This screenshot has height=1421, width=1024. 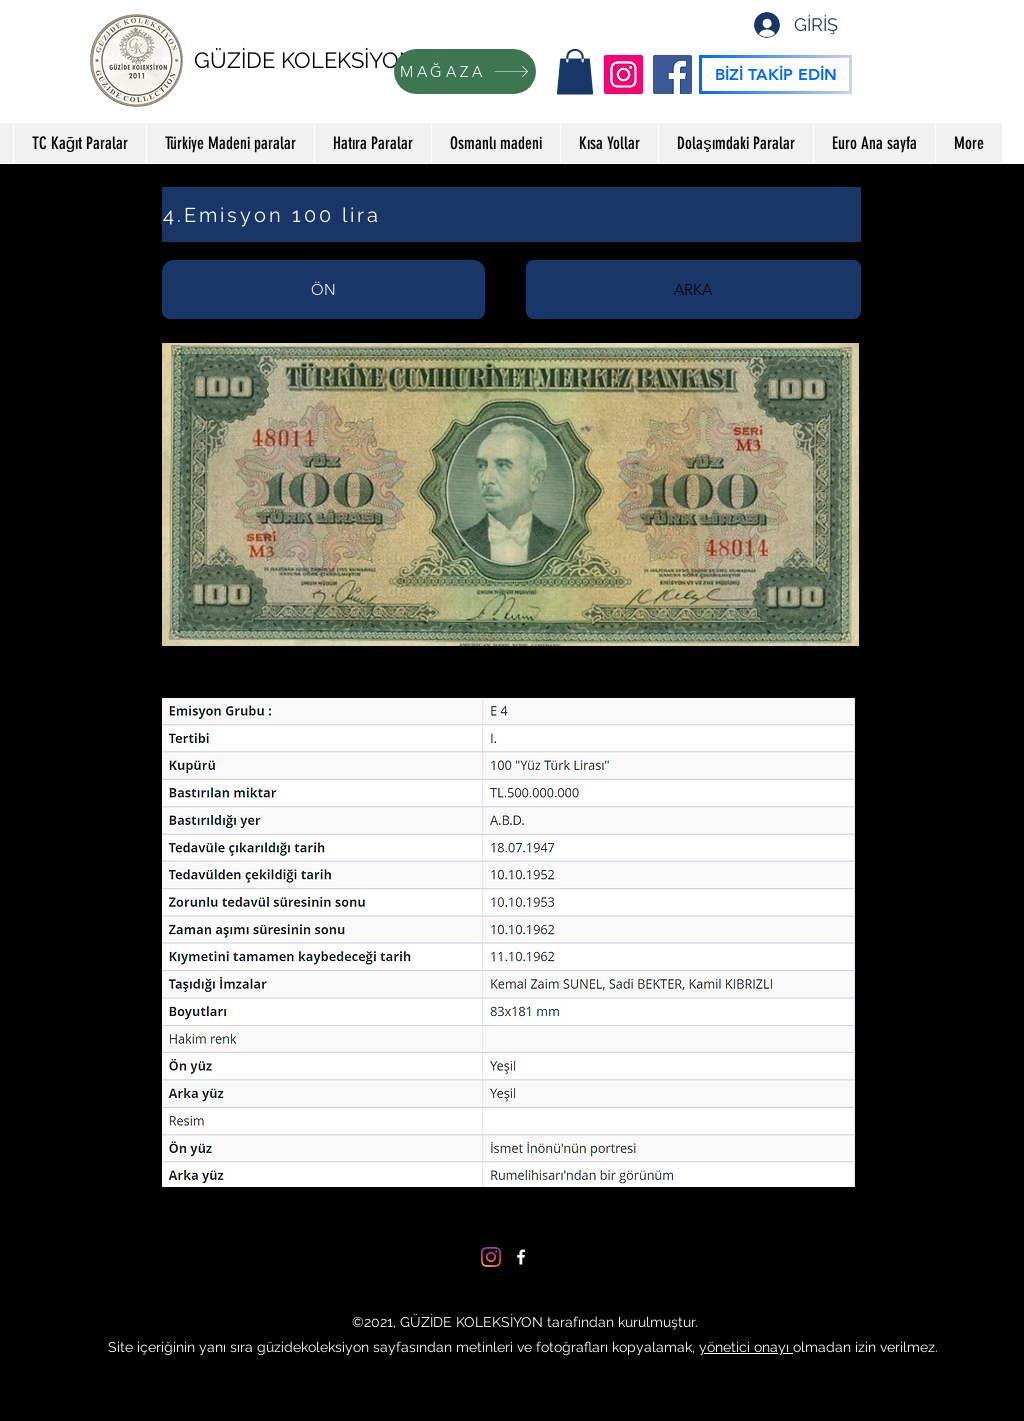 What do you see at coordinates (672, 74) in the screenshot?
I see `[Facebook]` at bounding box center [672, 74].